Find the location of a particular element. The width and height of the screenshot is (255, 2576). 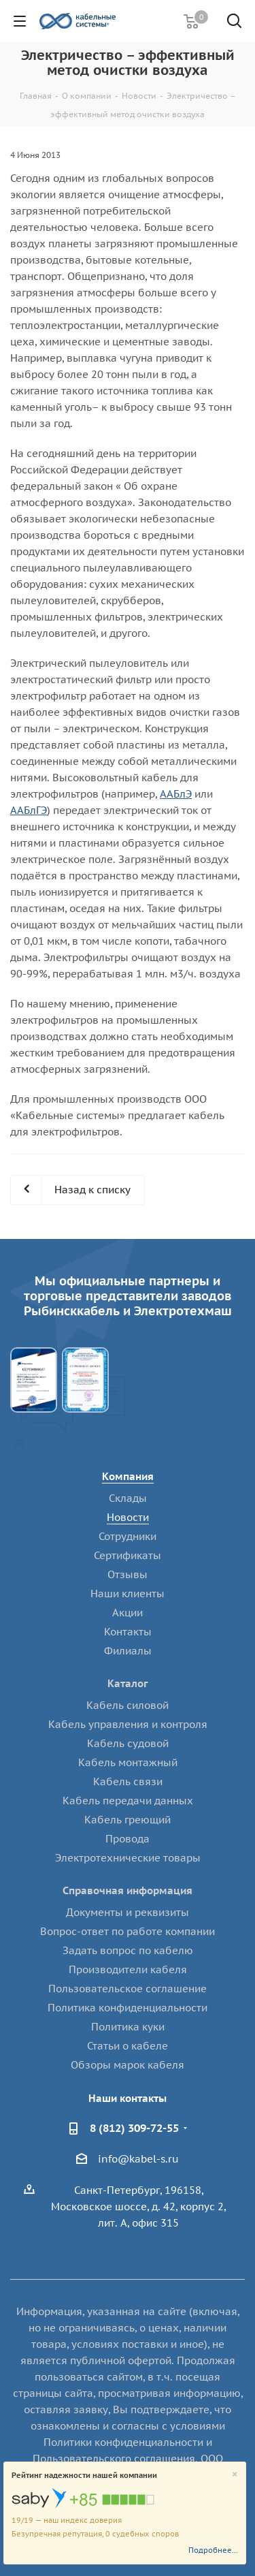

8 (812) 309-72-55 is located at coordinates (134, 2128).